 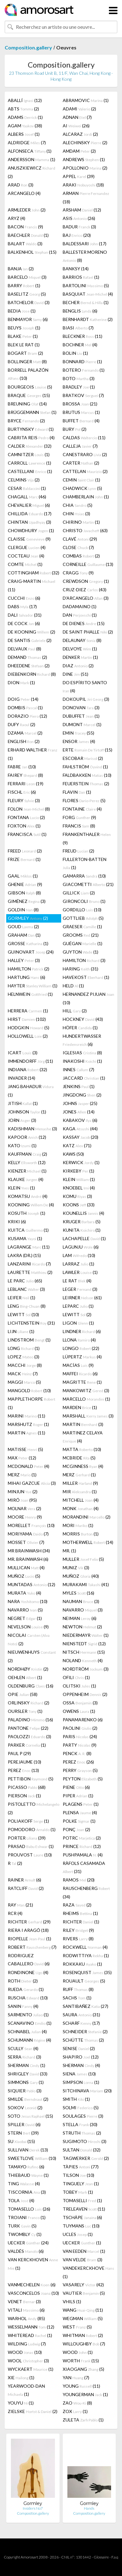 What do you see at coordinates (81, 935) in the screenshot?
I see `GROOMS (21)` at bounding box center [81, 935].